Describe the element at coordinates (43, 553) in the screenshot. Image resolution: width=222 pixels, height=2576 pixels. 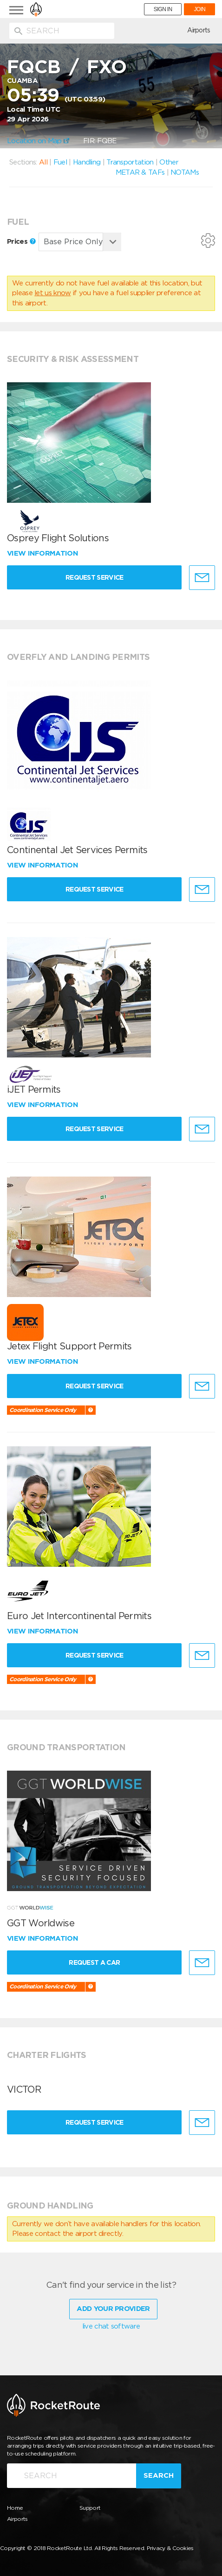
I see `View information` at that location.